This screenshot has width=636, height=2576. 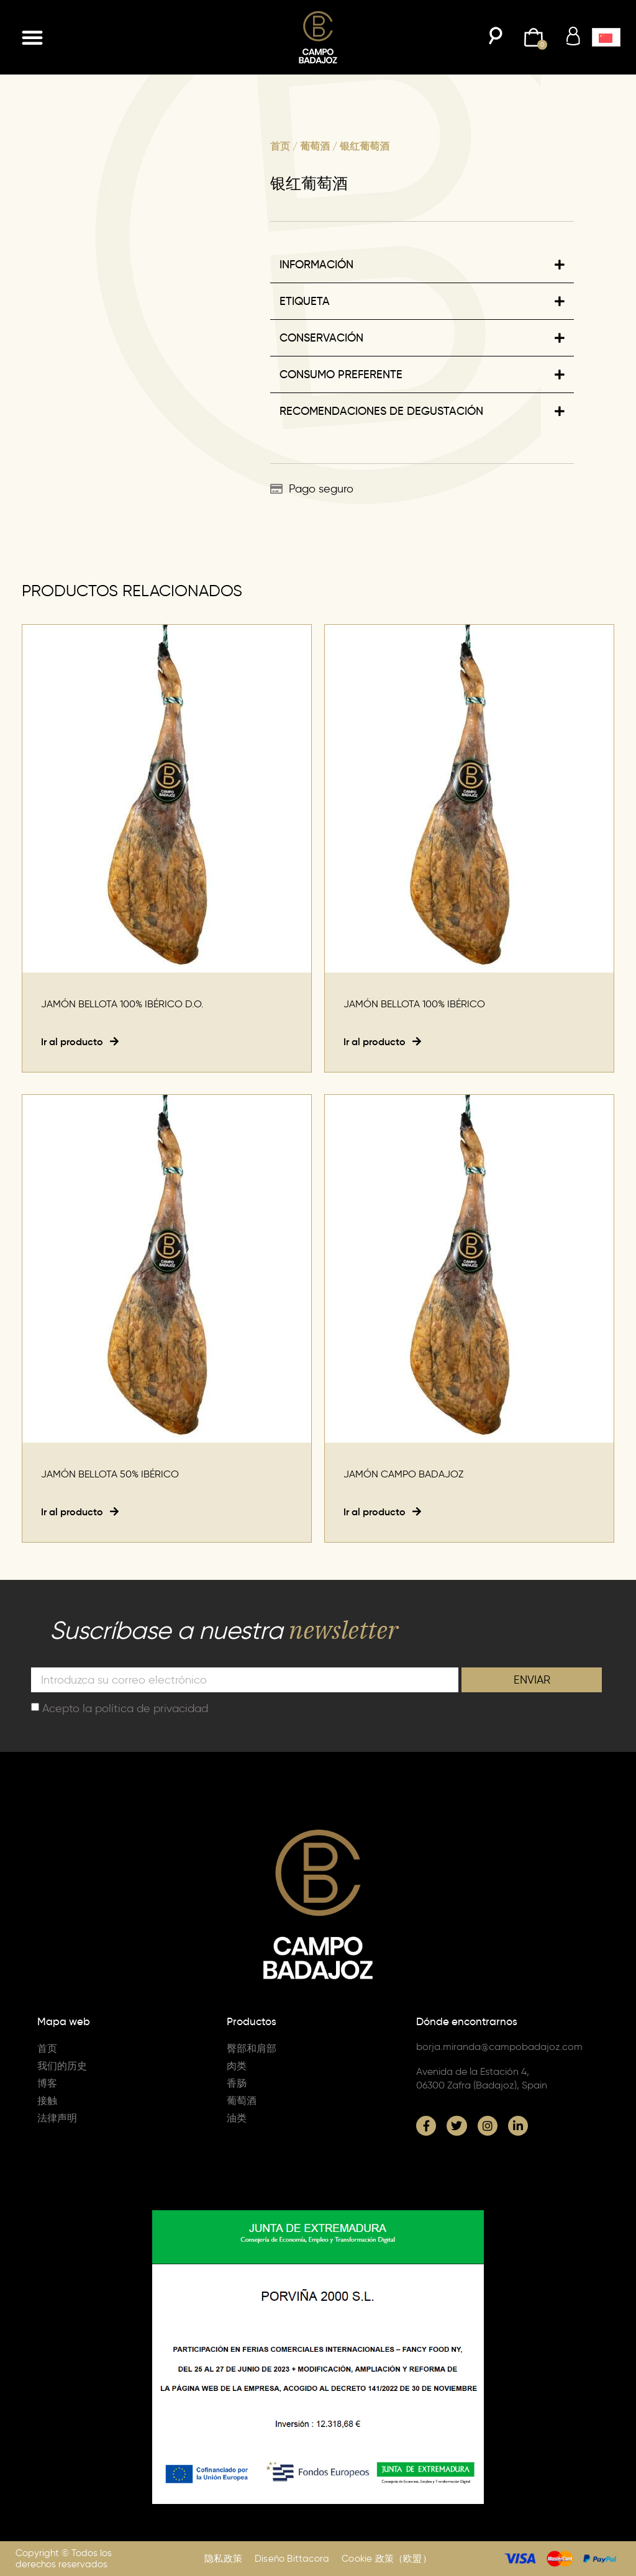 I want to click on Diseño Bittacora, so click(x=292, y=2558).